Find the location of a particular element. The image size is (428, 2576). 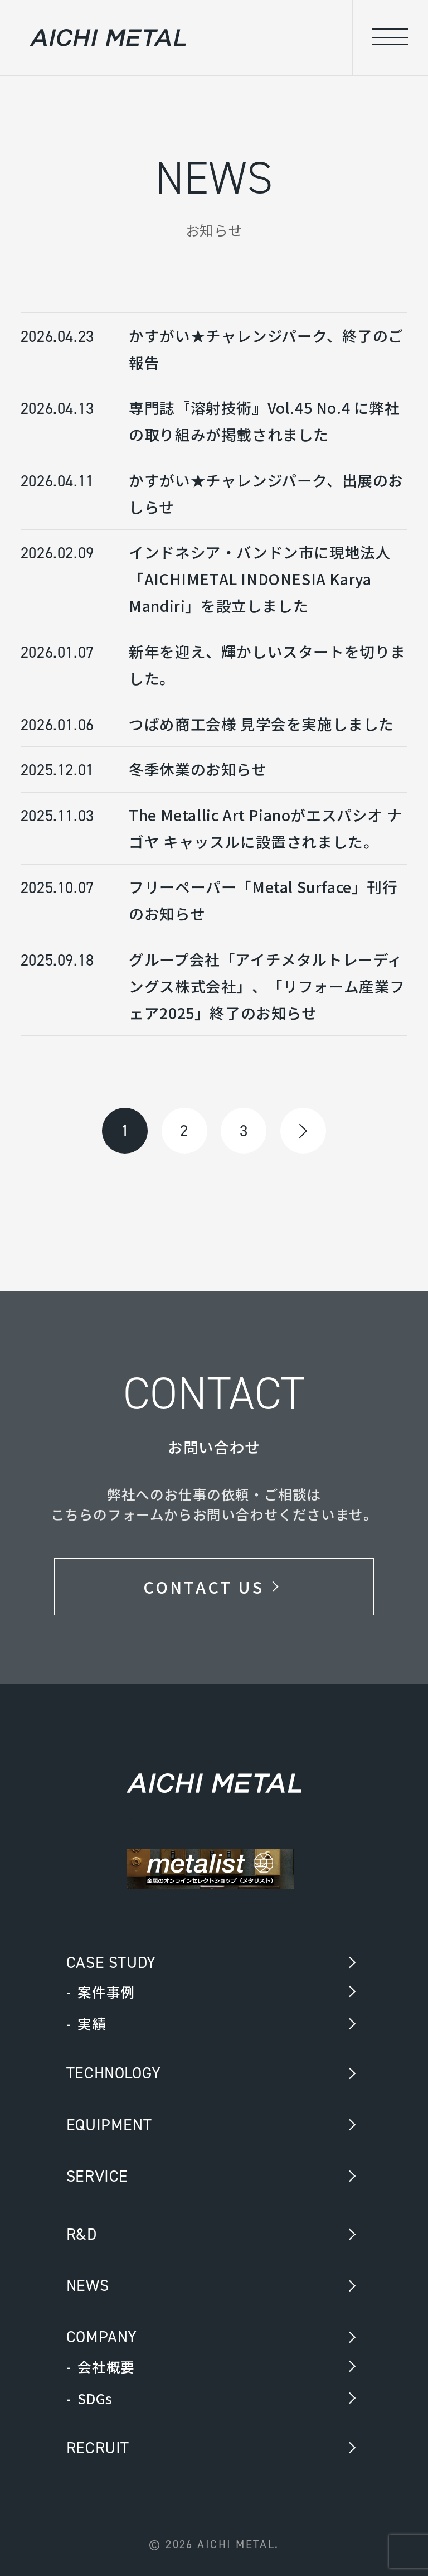

EQUIPMENT is located at coordinates (109, 2124).